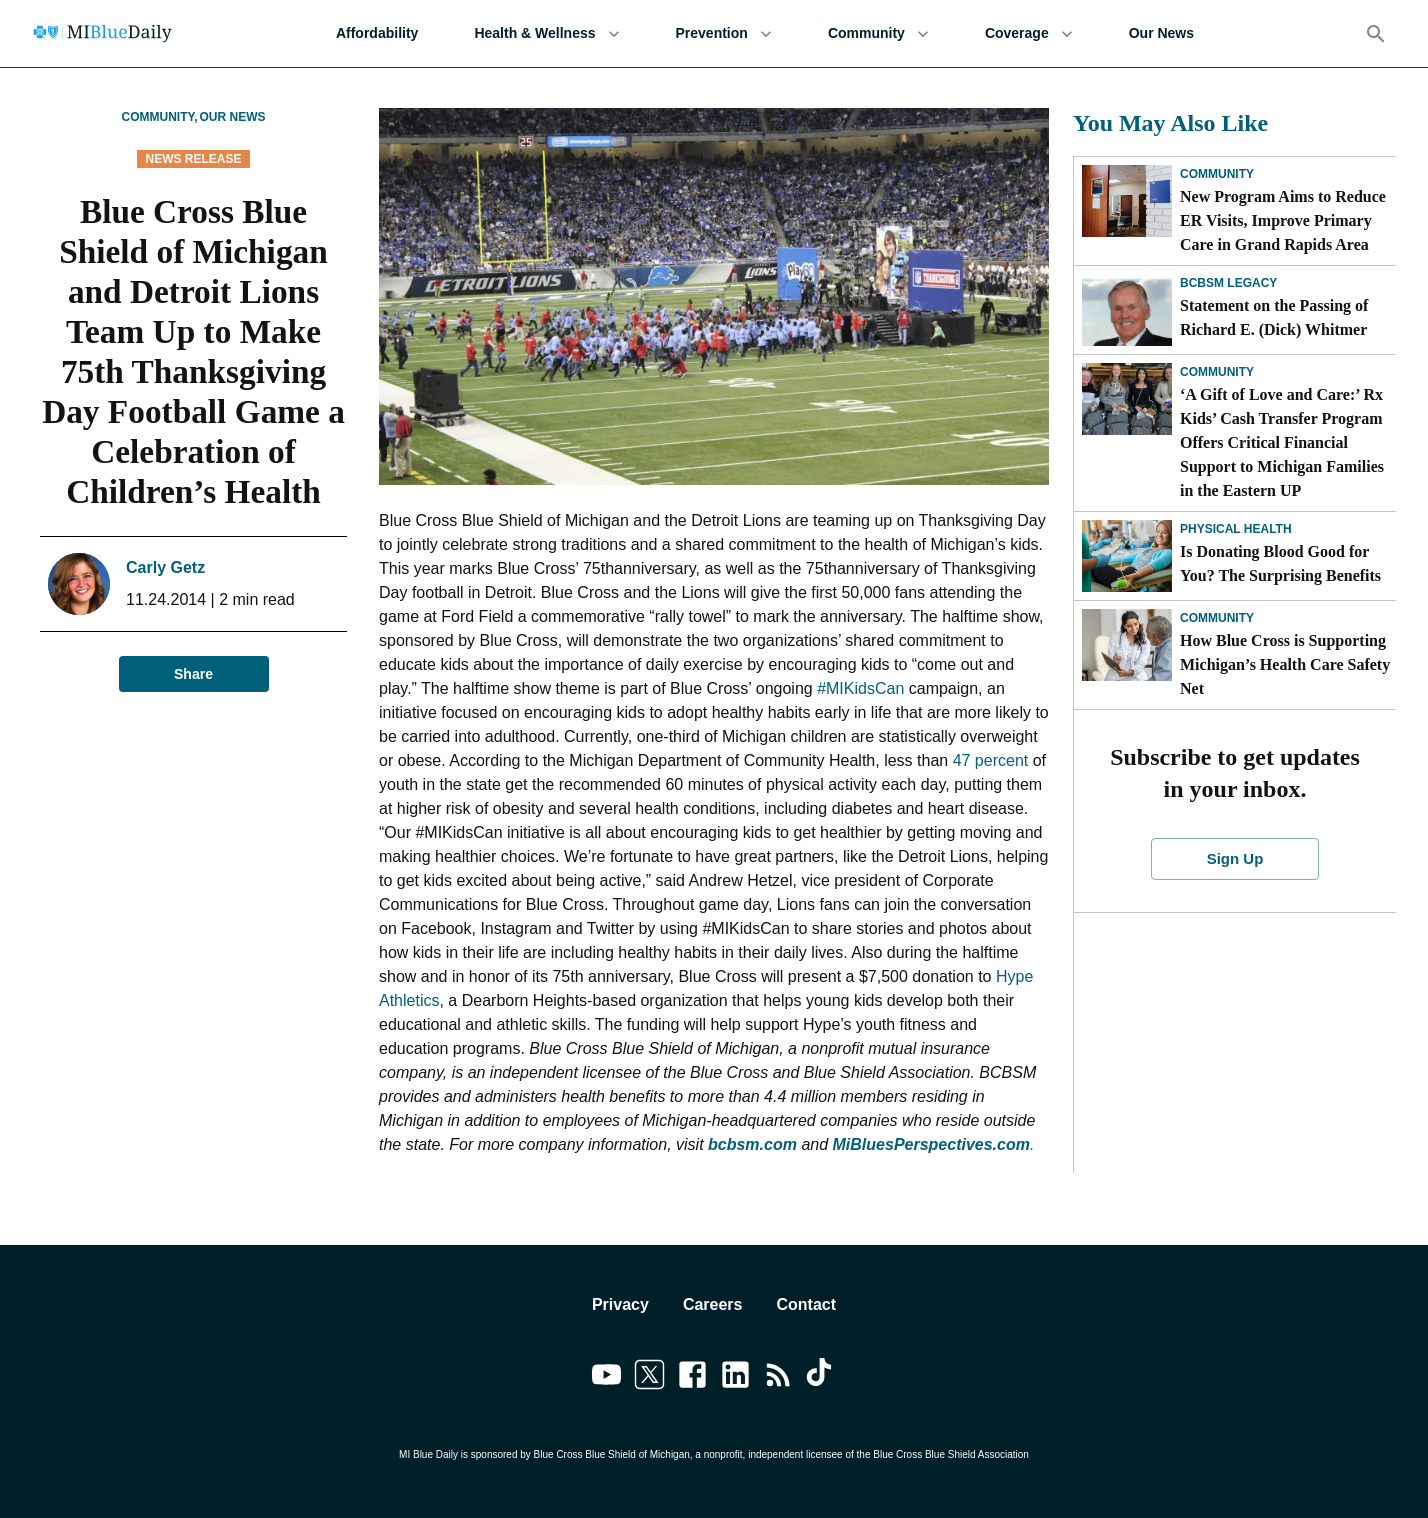  Describe the element at coordinates (1280, 563) in the screenshot. I see `Is Donating Blood Good for You? The Surprising Benefits` at that location.